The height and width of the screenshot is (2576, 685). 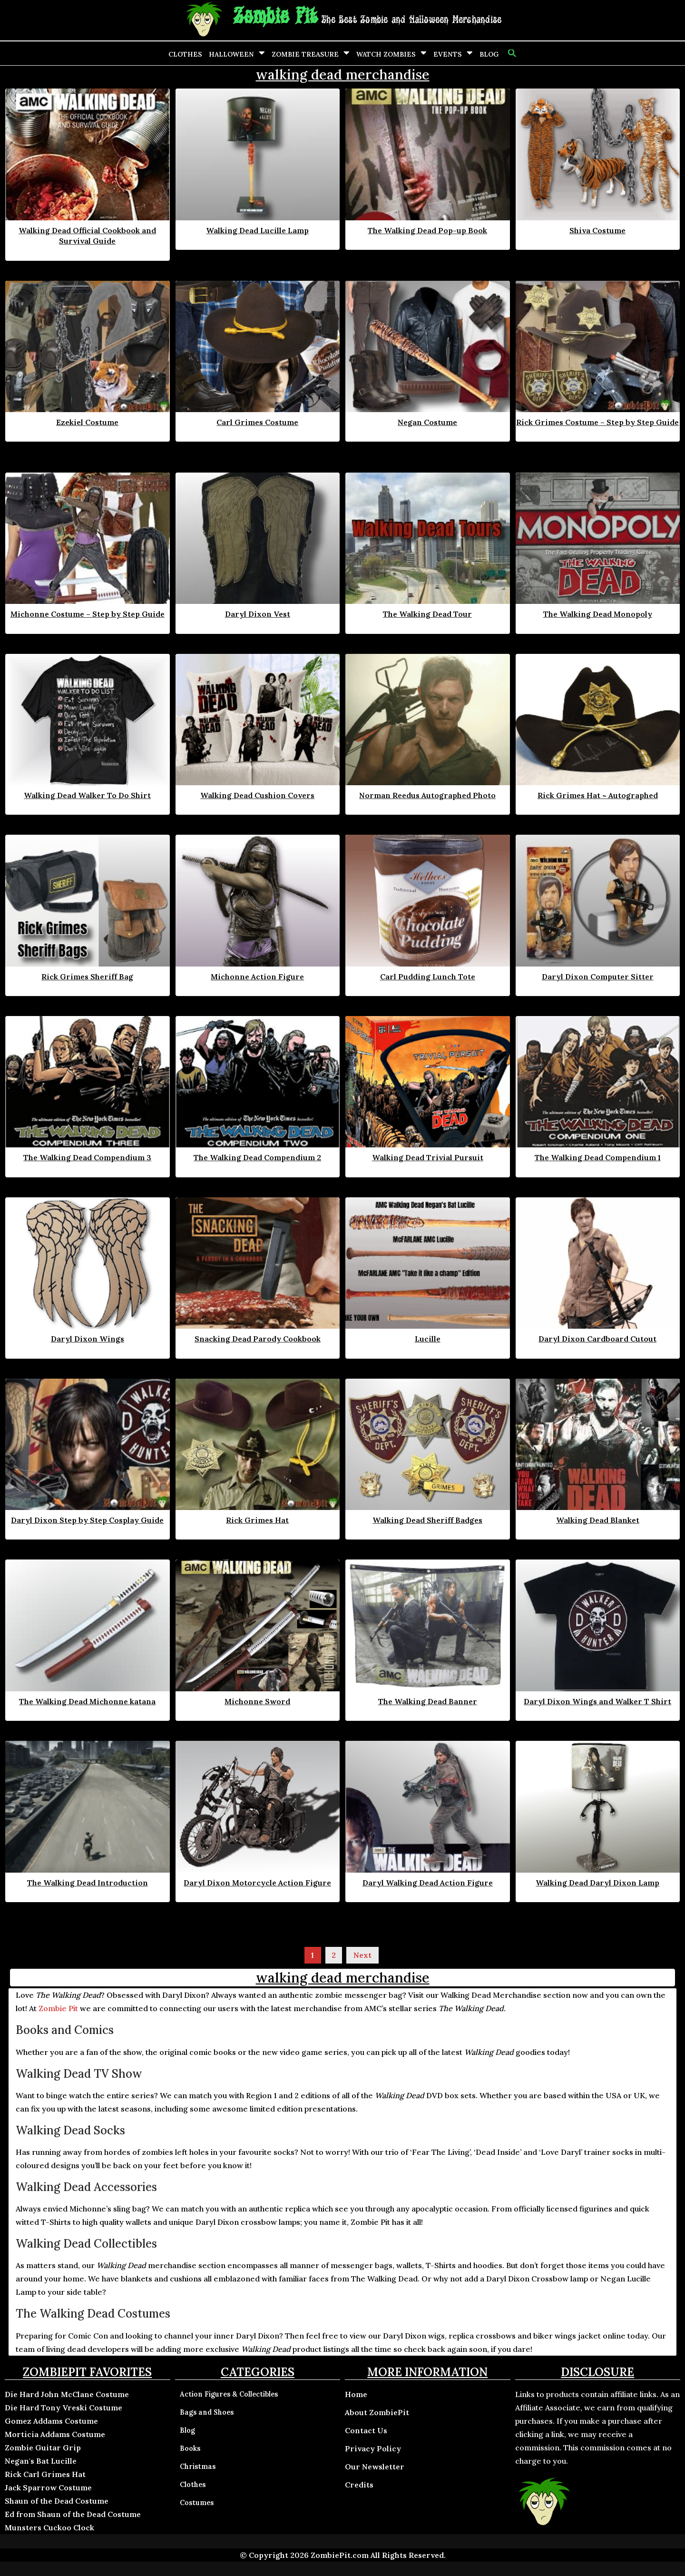 What do you see at coordinates (427, 422) in the screenshot?
I see `Negan Costume` at bounding box center [427, 422].